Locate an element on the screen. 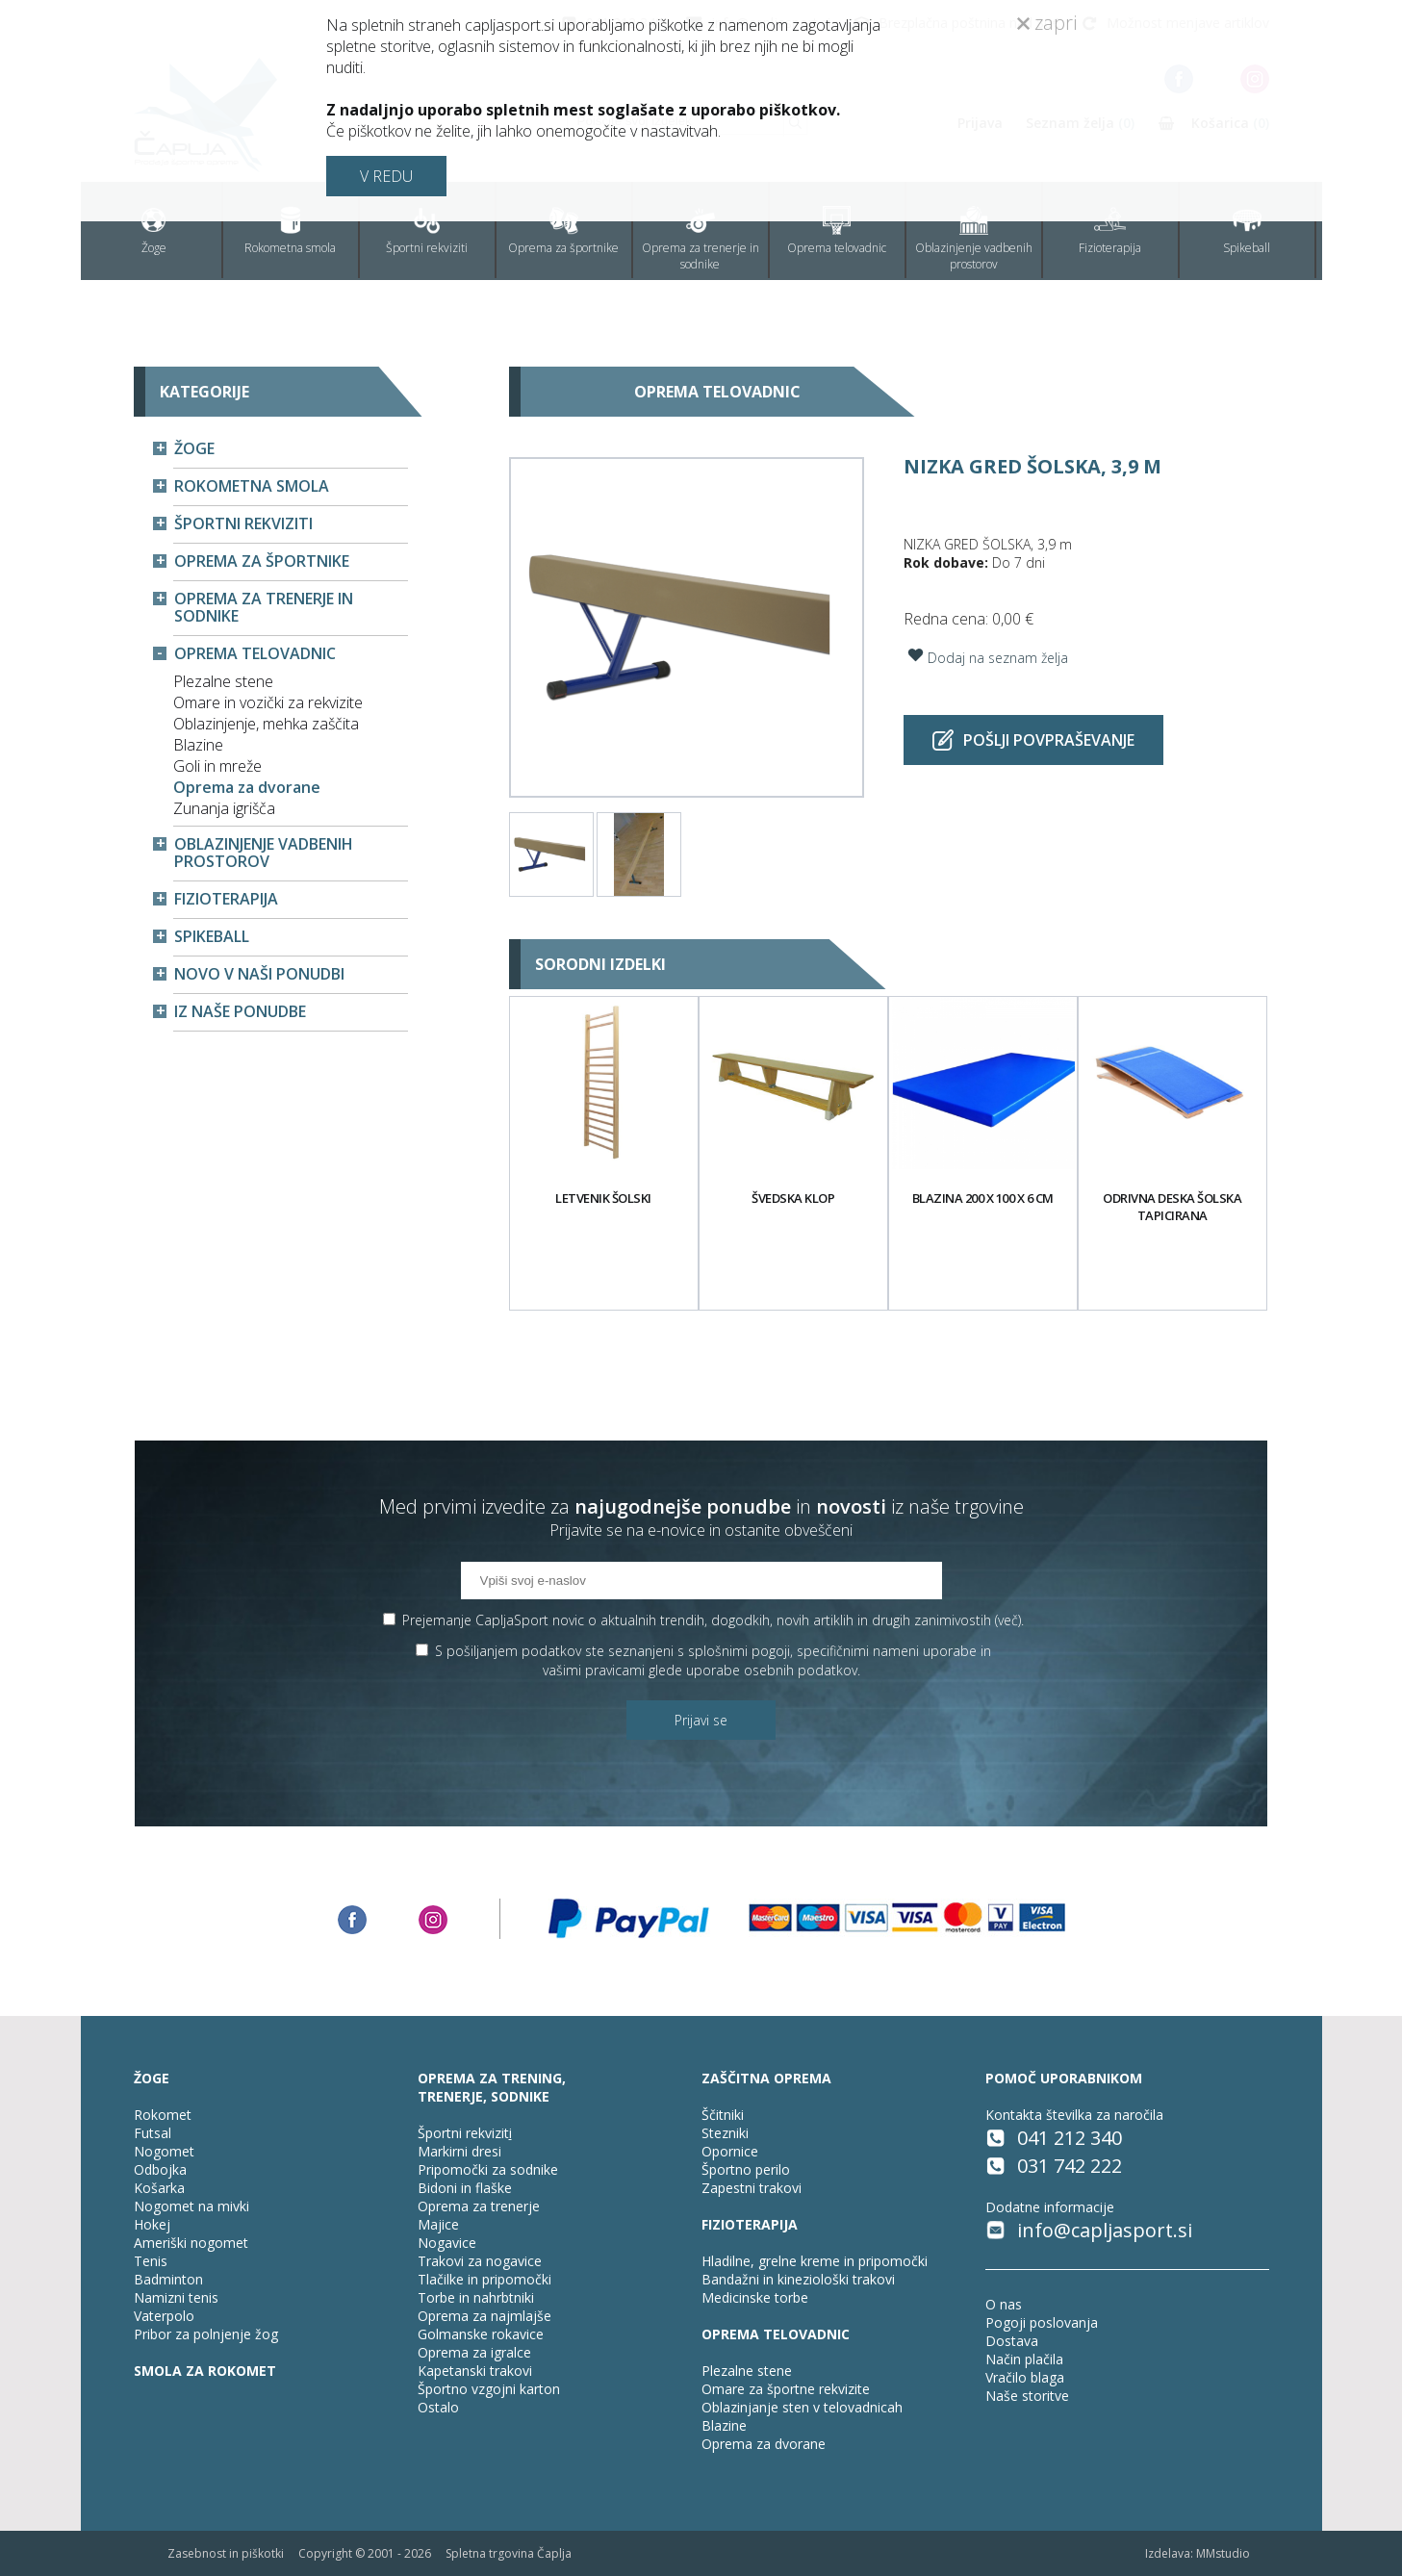 Image resolution: width=1402 pixels, height=2576 pixels. Naše storitve is located at coordinates (1027, 2395).